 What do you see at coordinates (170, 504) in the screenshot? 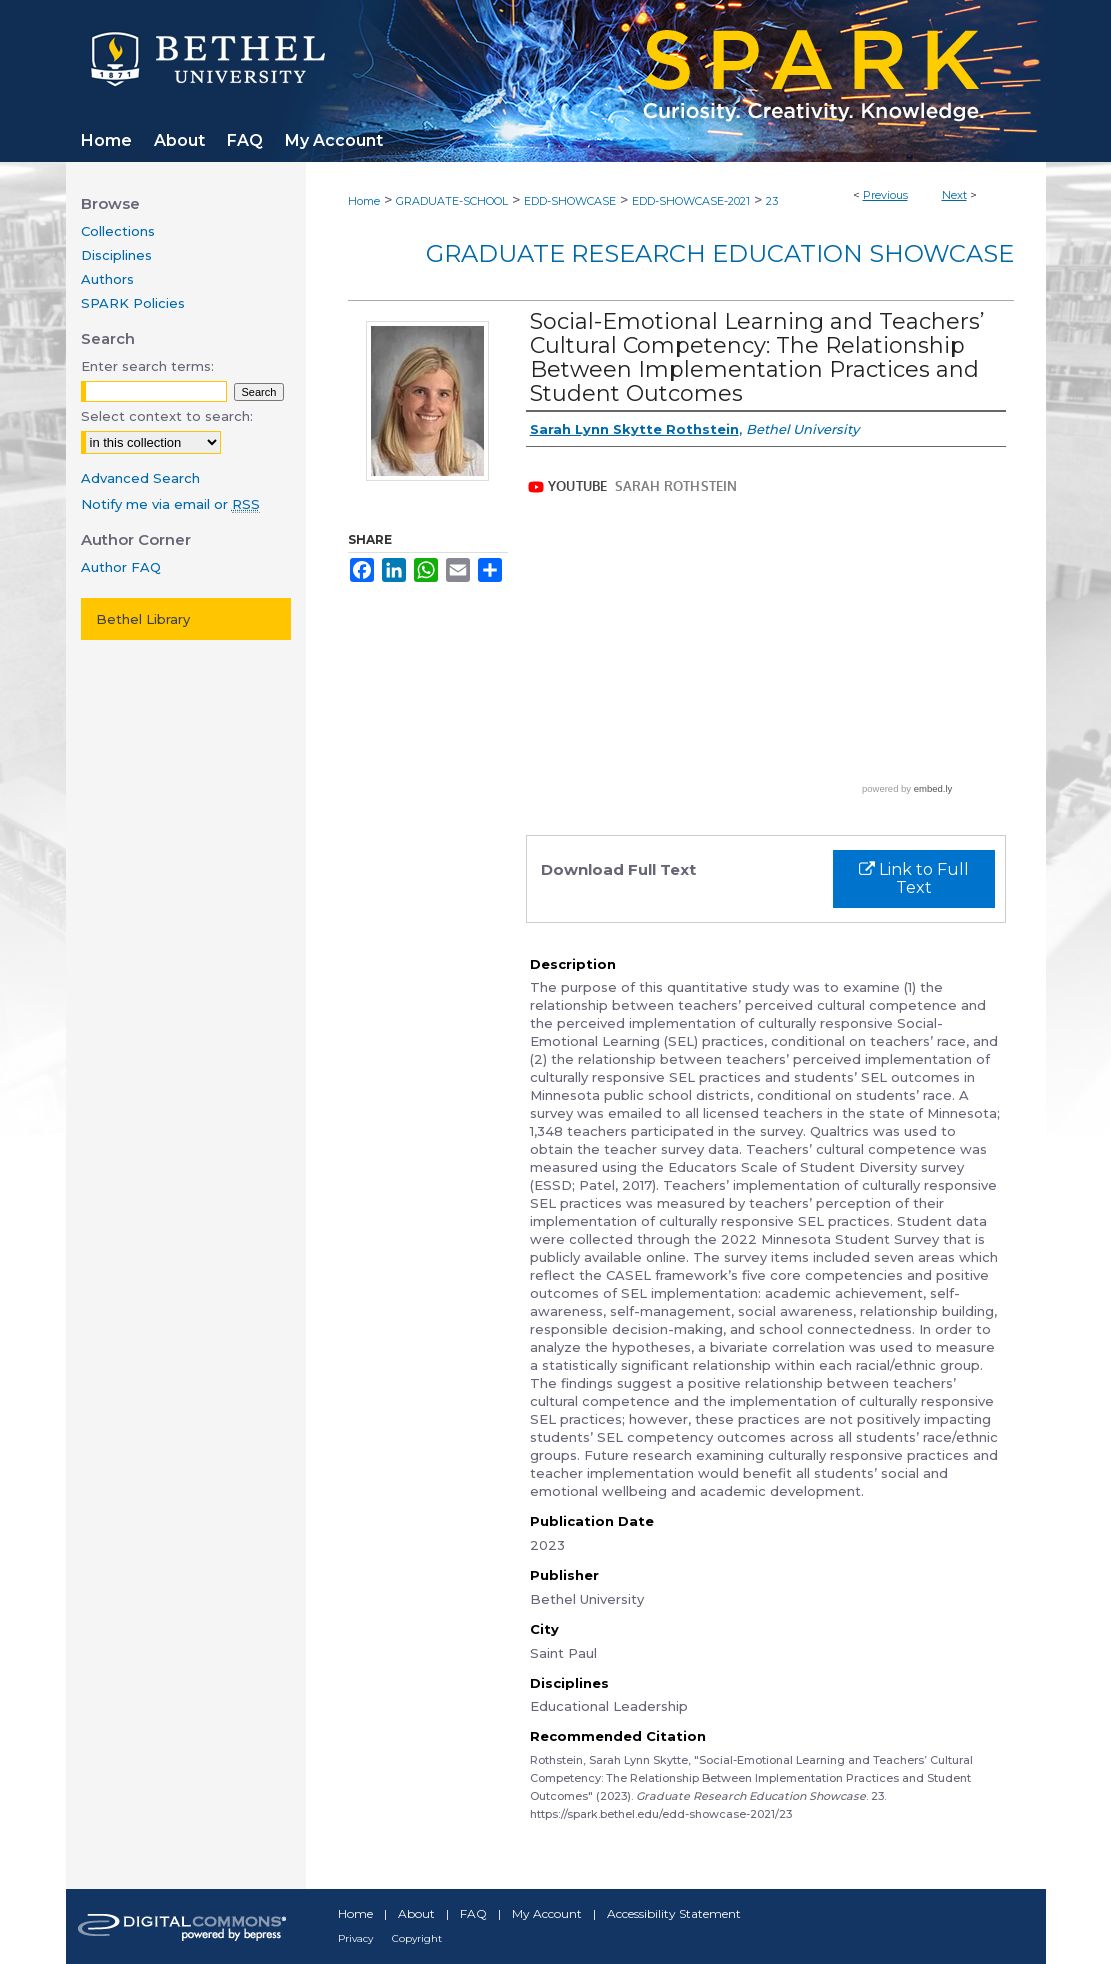
I see `Notify me via email or` at bounding box center [170, 504].